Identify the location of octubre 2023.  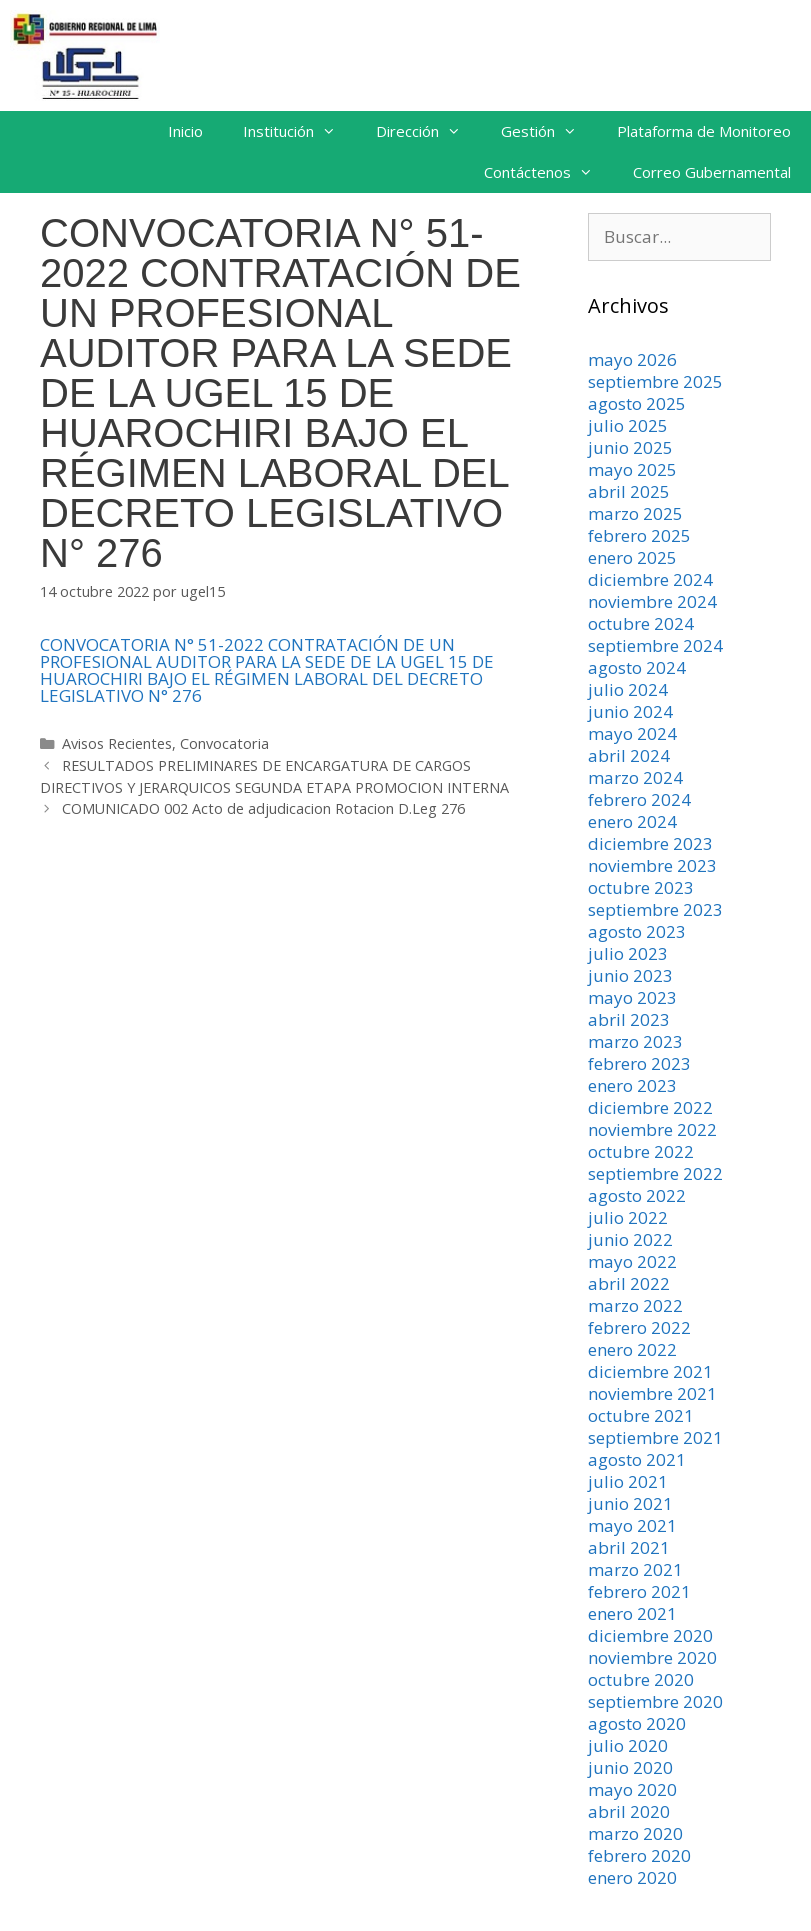
(641, 887).